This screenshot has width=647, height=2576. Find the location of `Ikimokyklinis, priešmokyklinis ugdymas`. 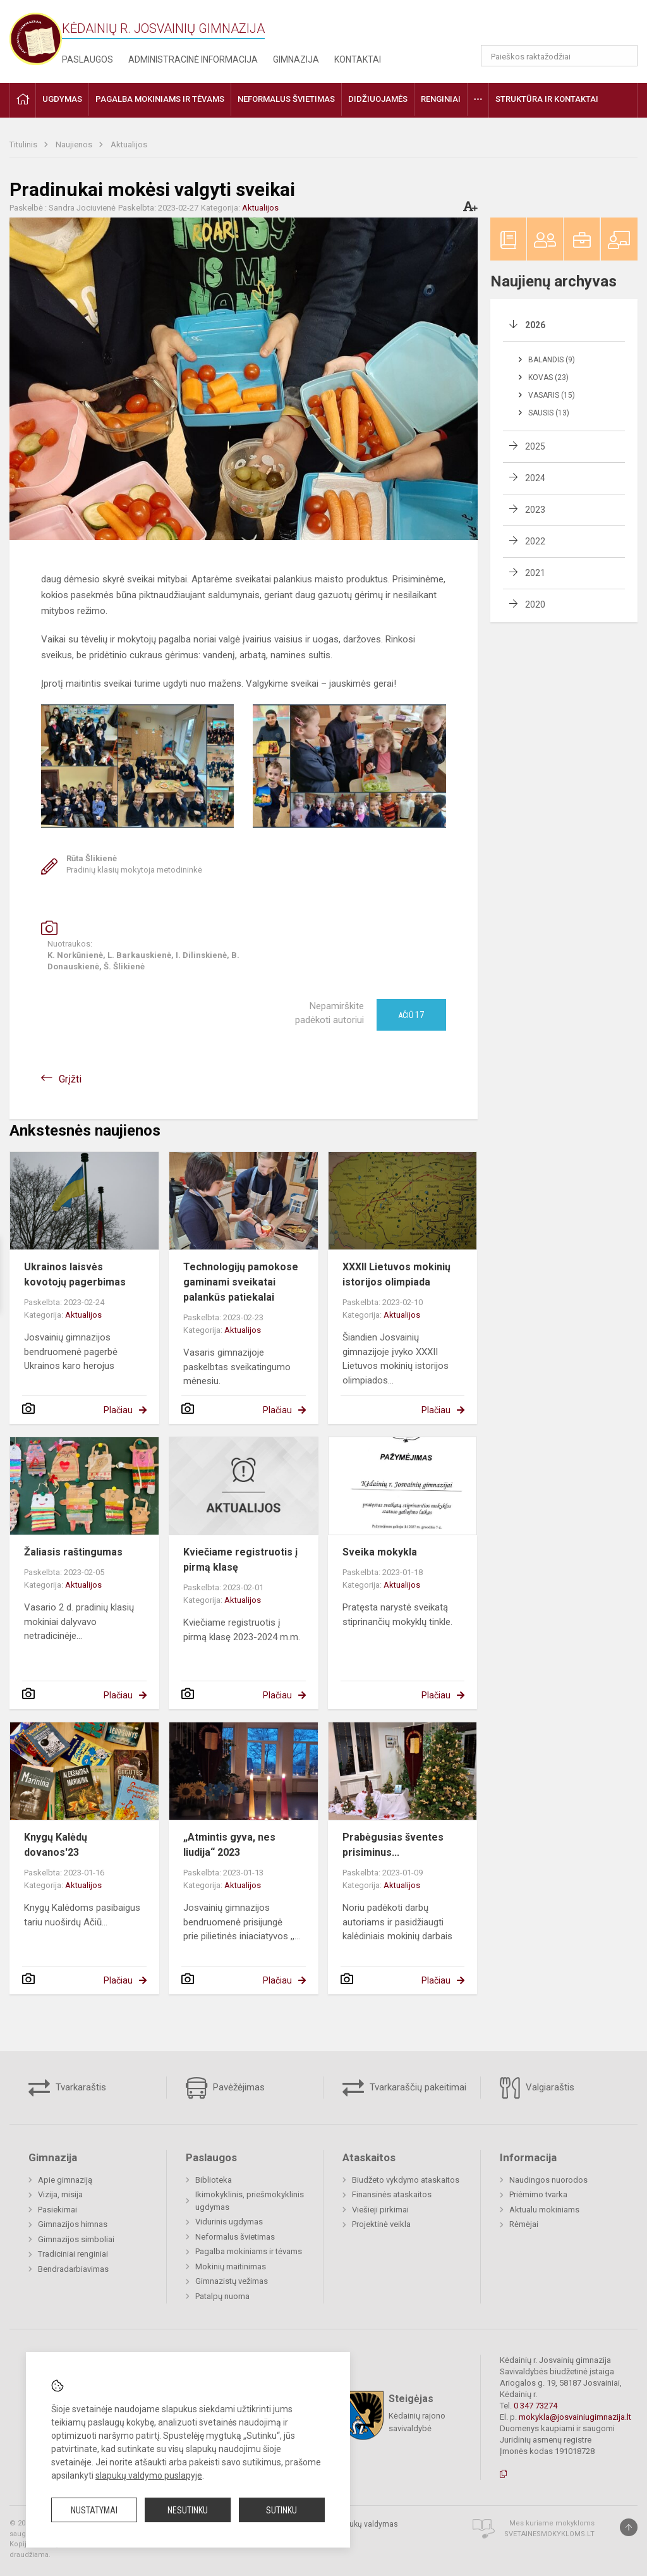

Ikimokyklinis, priešmokyklinis ugdymas is located at coordinates (249, 2201).